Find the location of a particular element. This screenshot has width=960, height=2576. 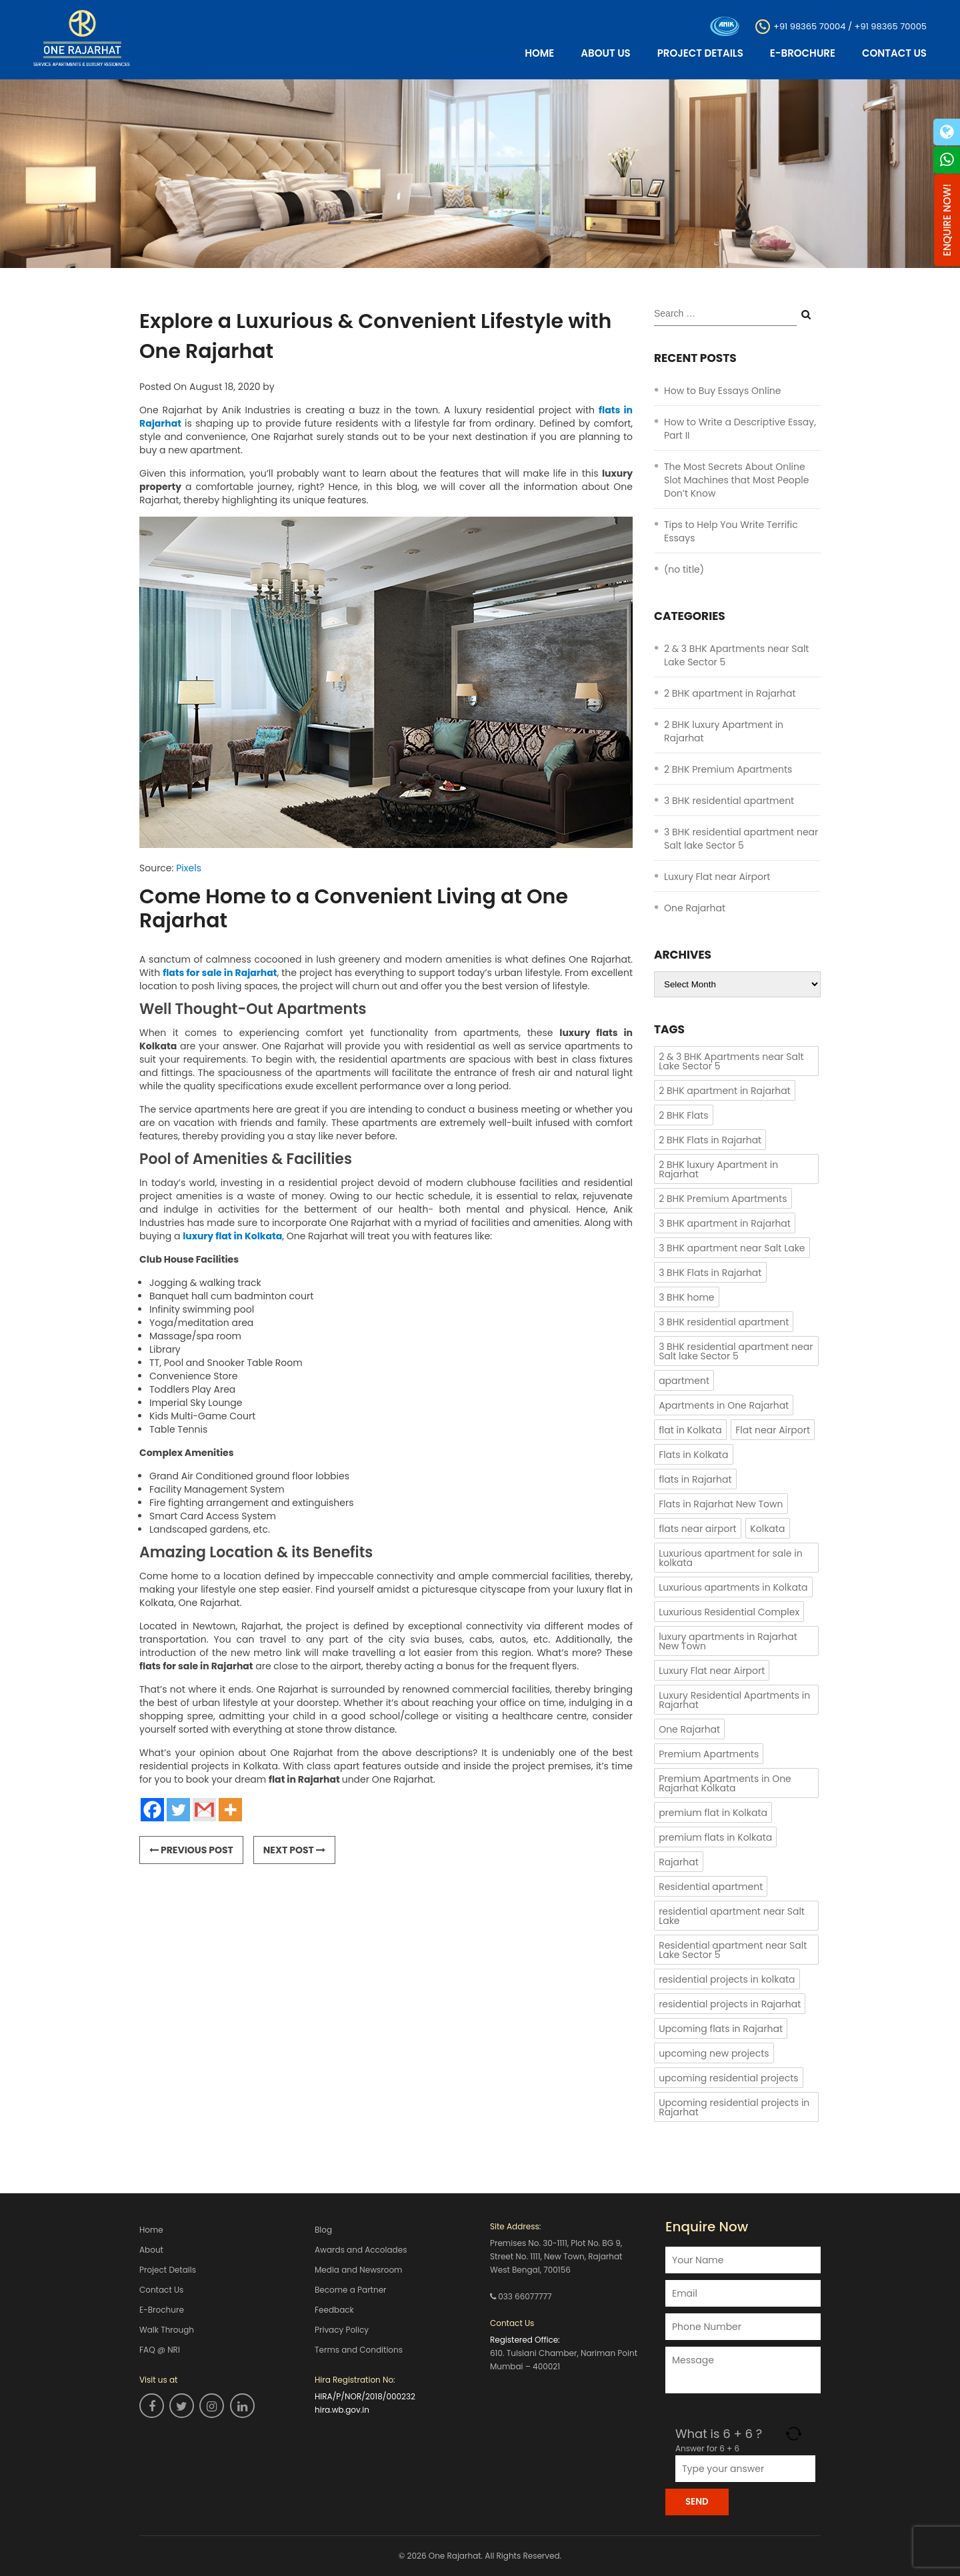

flat in Kolkata is located at coordinates (690, 1430).